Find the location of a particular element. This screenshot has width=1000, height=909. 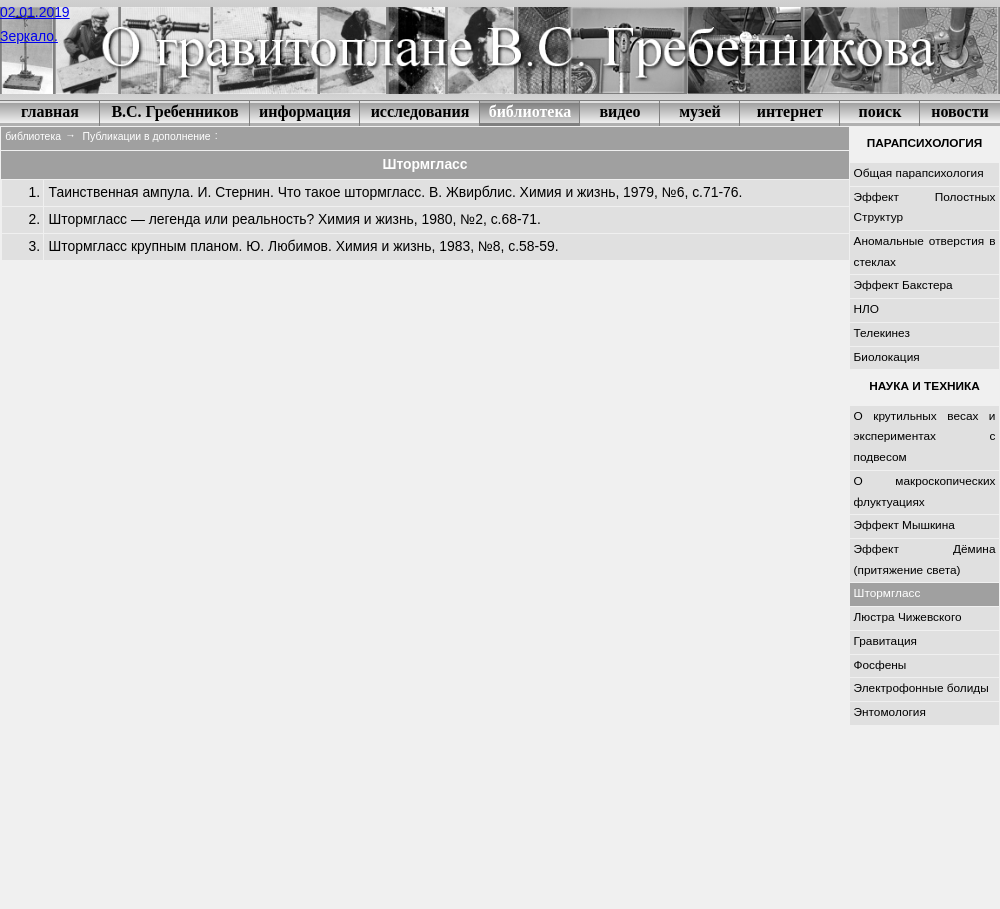

библиотека is located at coordinates (530, 111).